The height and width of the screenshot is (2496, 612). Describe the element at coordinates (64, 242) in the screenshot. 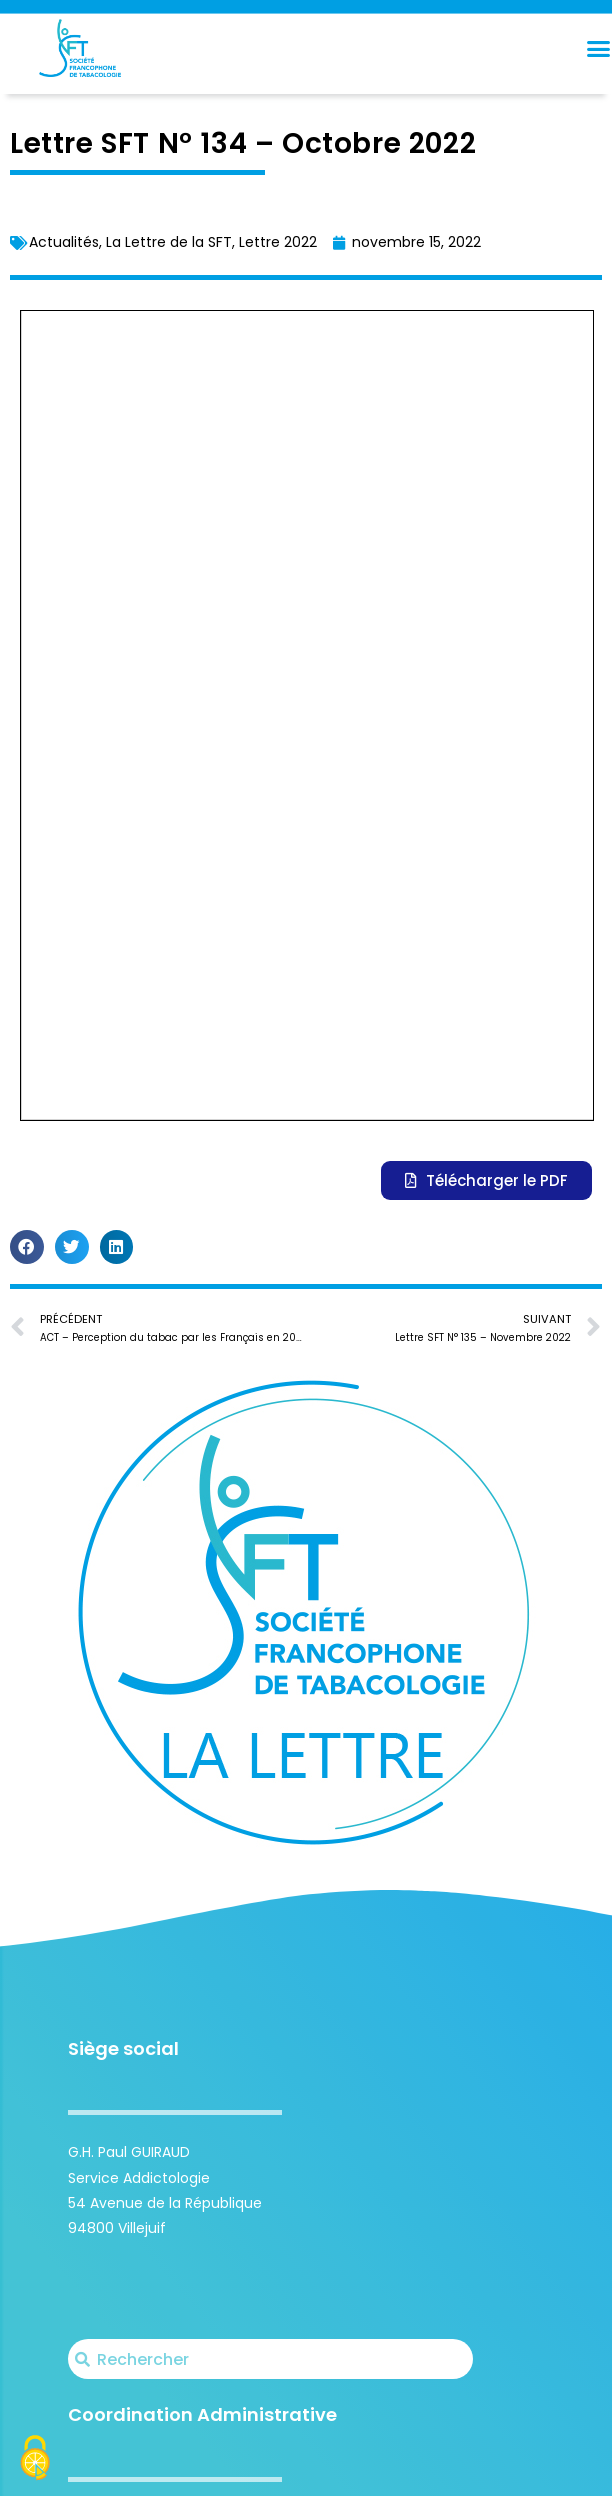

I see `Actualités` at that location.